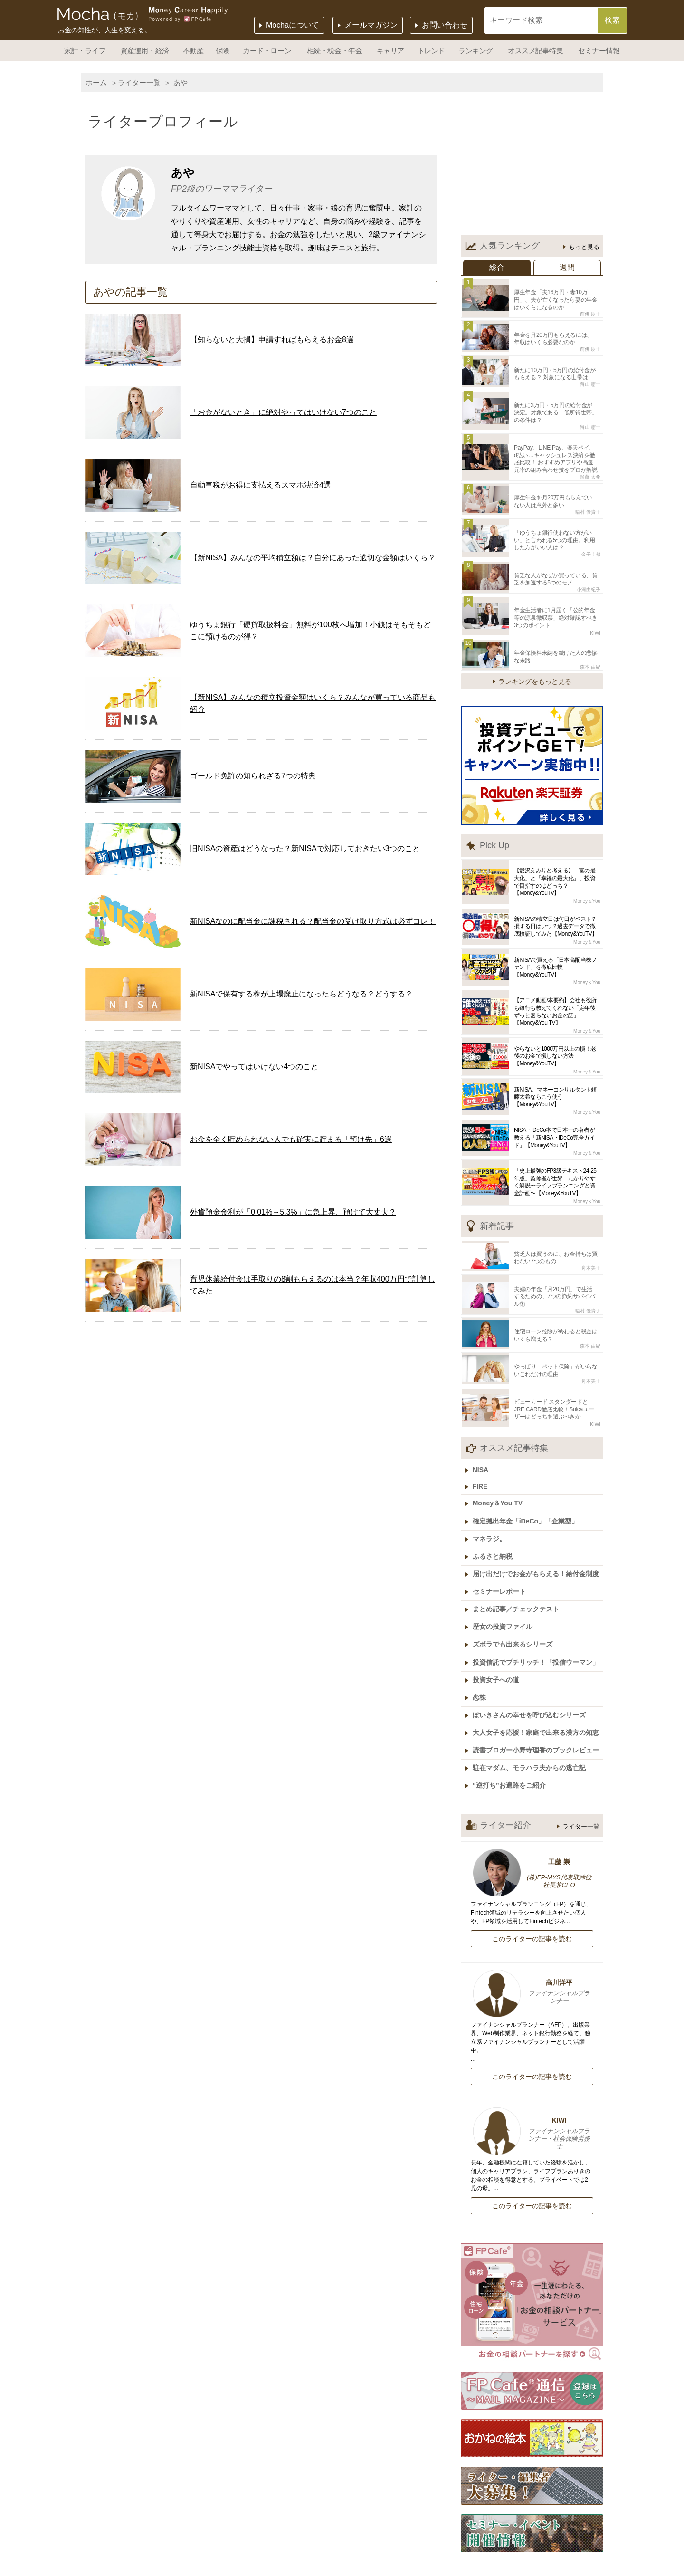 Image resolution: width=684 pixels, height=2576 pixels. What do you see at coordinates (590, 312) in the screenshot?
I see `前佛 朋子` at bounding box center [590, 312].